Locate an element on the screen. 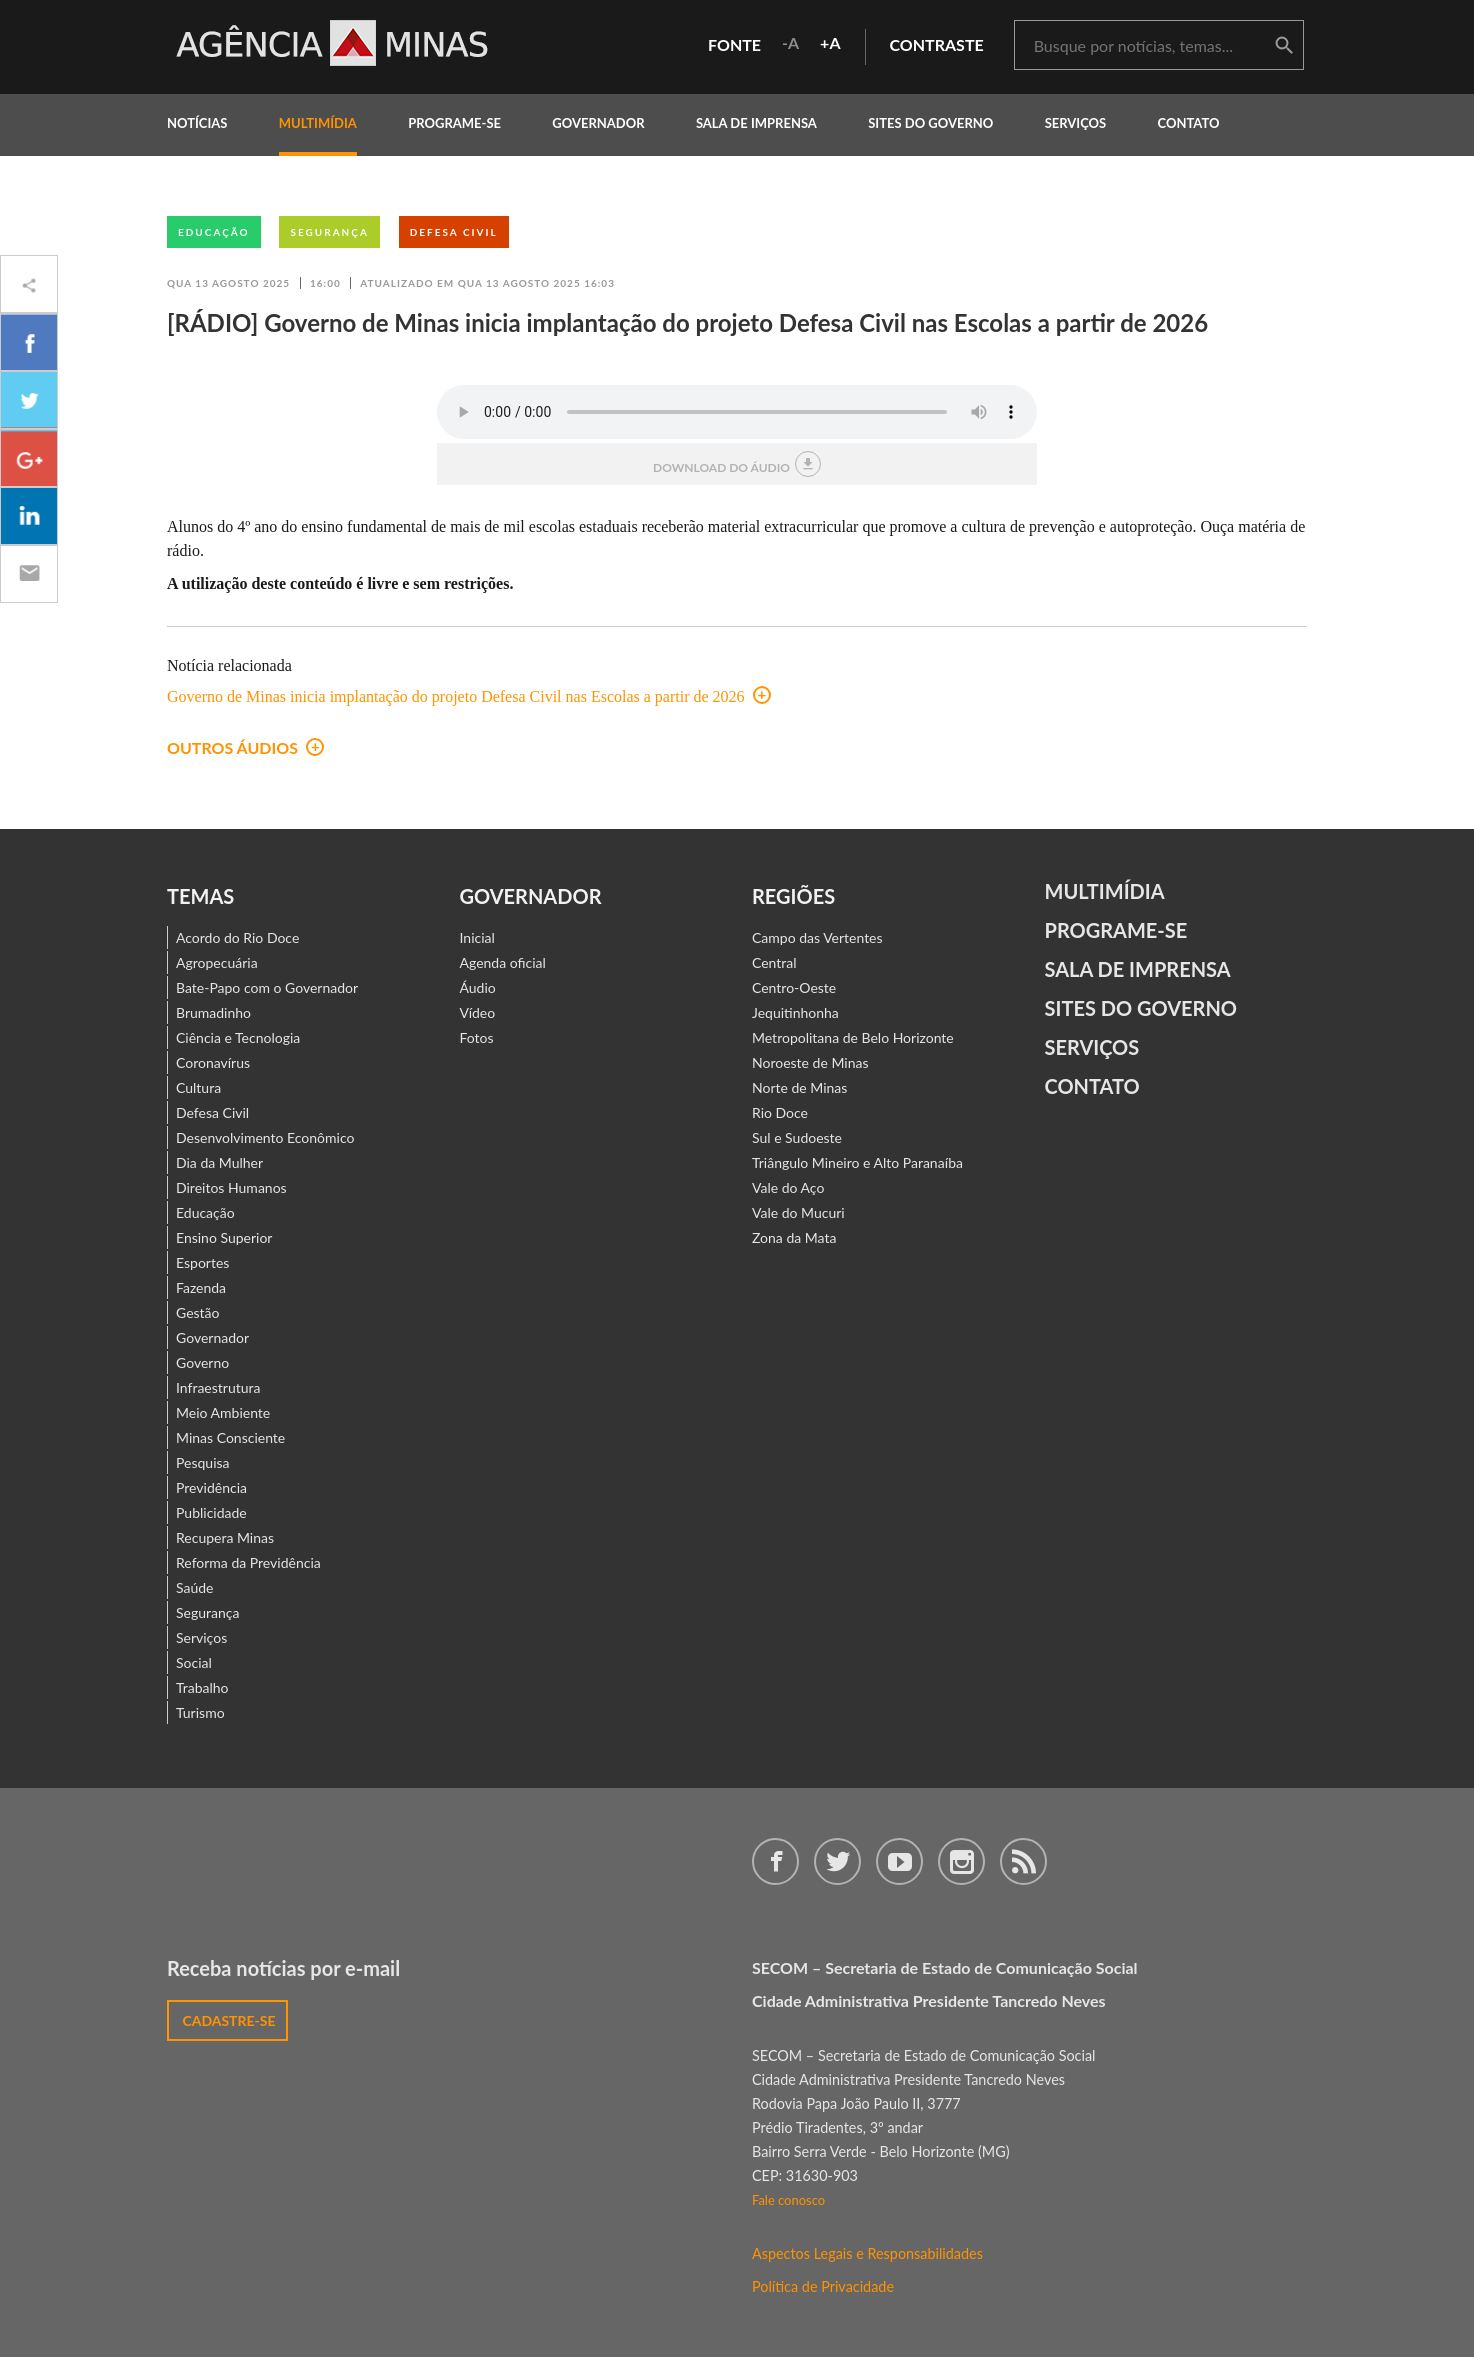 This screenshot has width=1474, height=2357. Educação is located at coordinates (214, 232).